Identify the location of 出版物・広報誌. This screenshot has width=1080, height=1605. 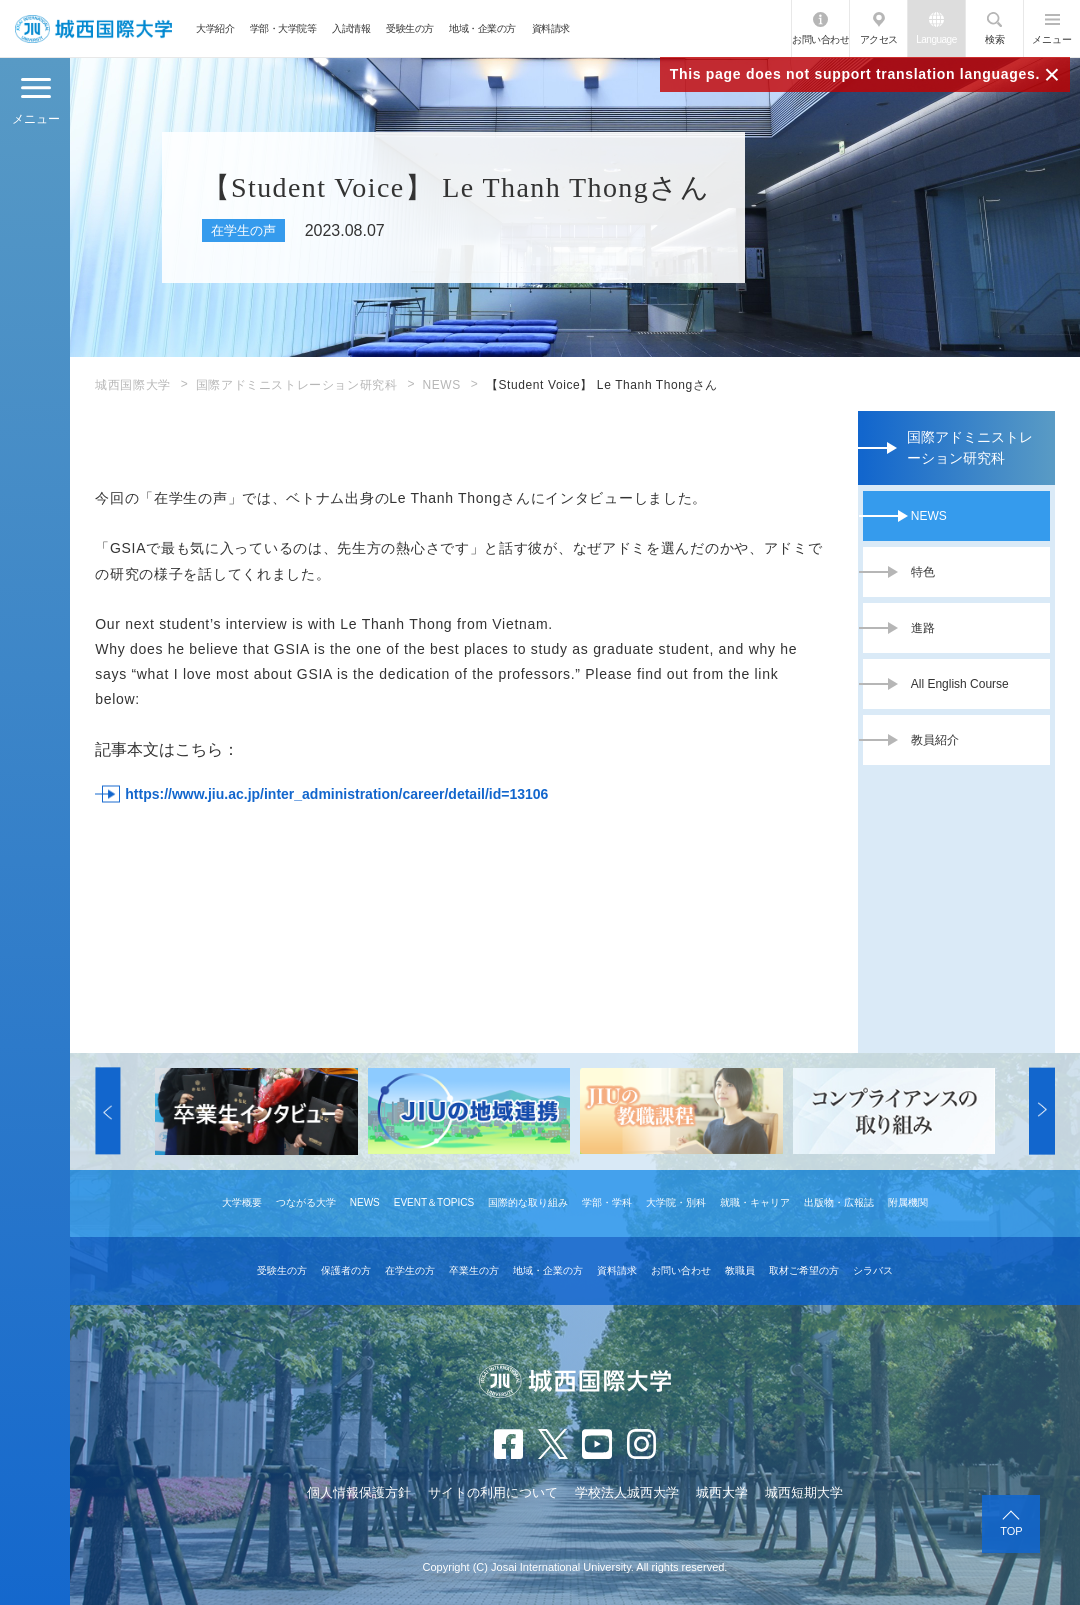
(839, 1202).